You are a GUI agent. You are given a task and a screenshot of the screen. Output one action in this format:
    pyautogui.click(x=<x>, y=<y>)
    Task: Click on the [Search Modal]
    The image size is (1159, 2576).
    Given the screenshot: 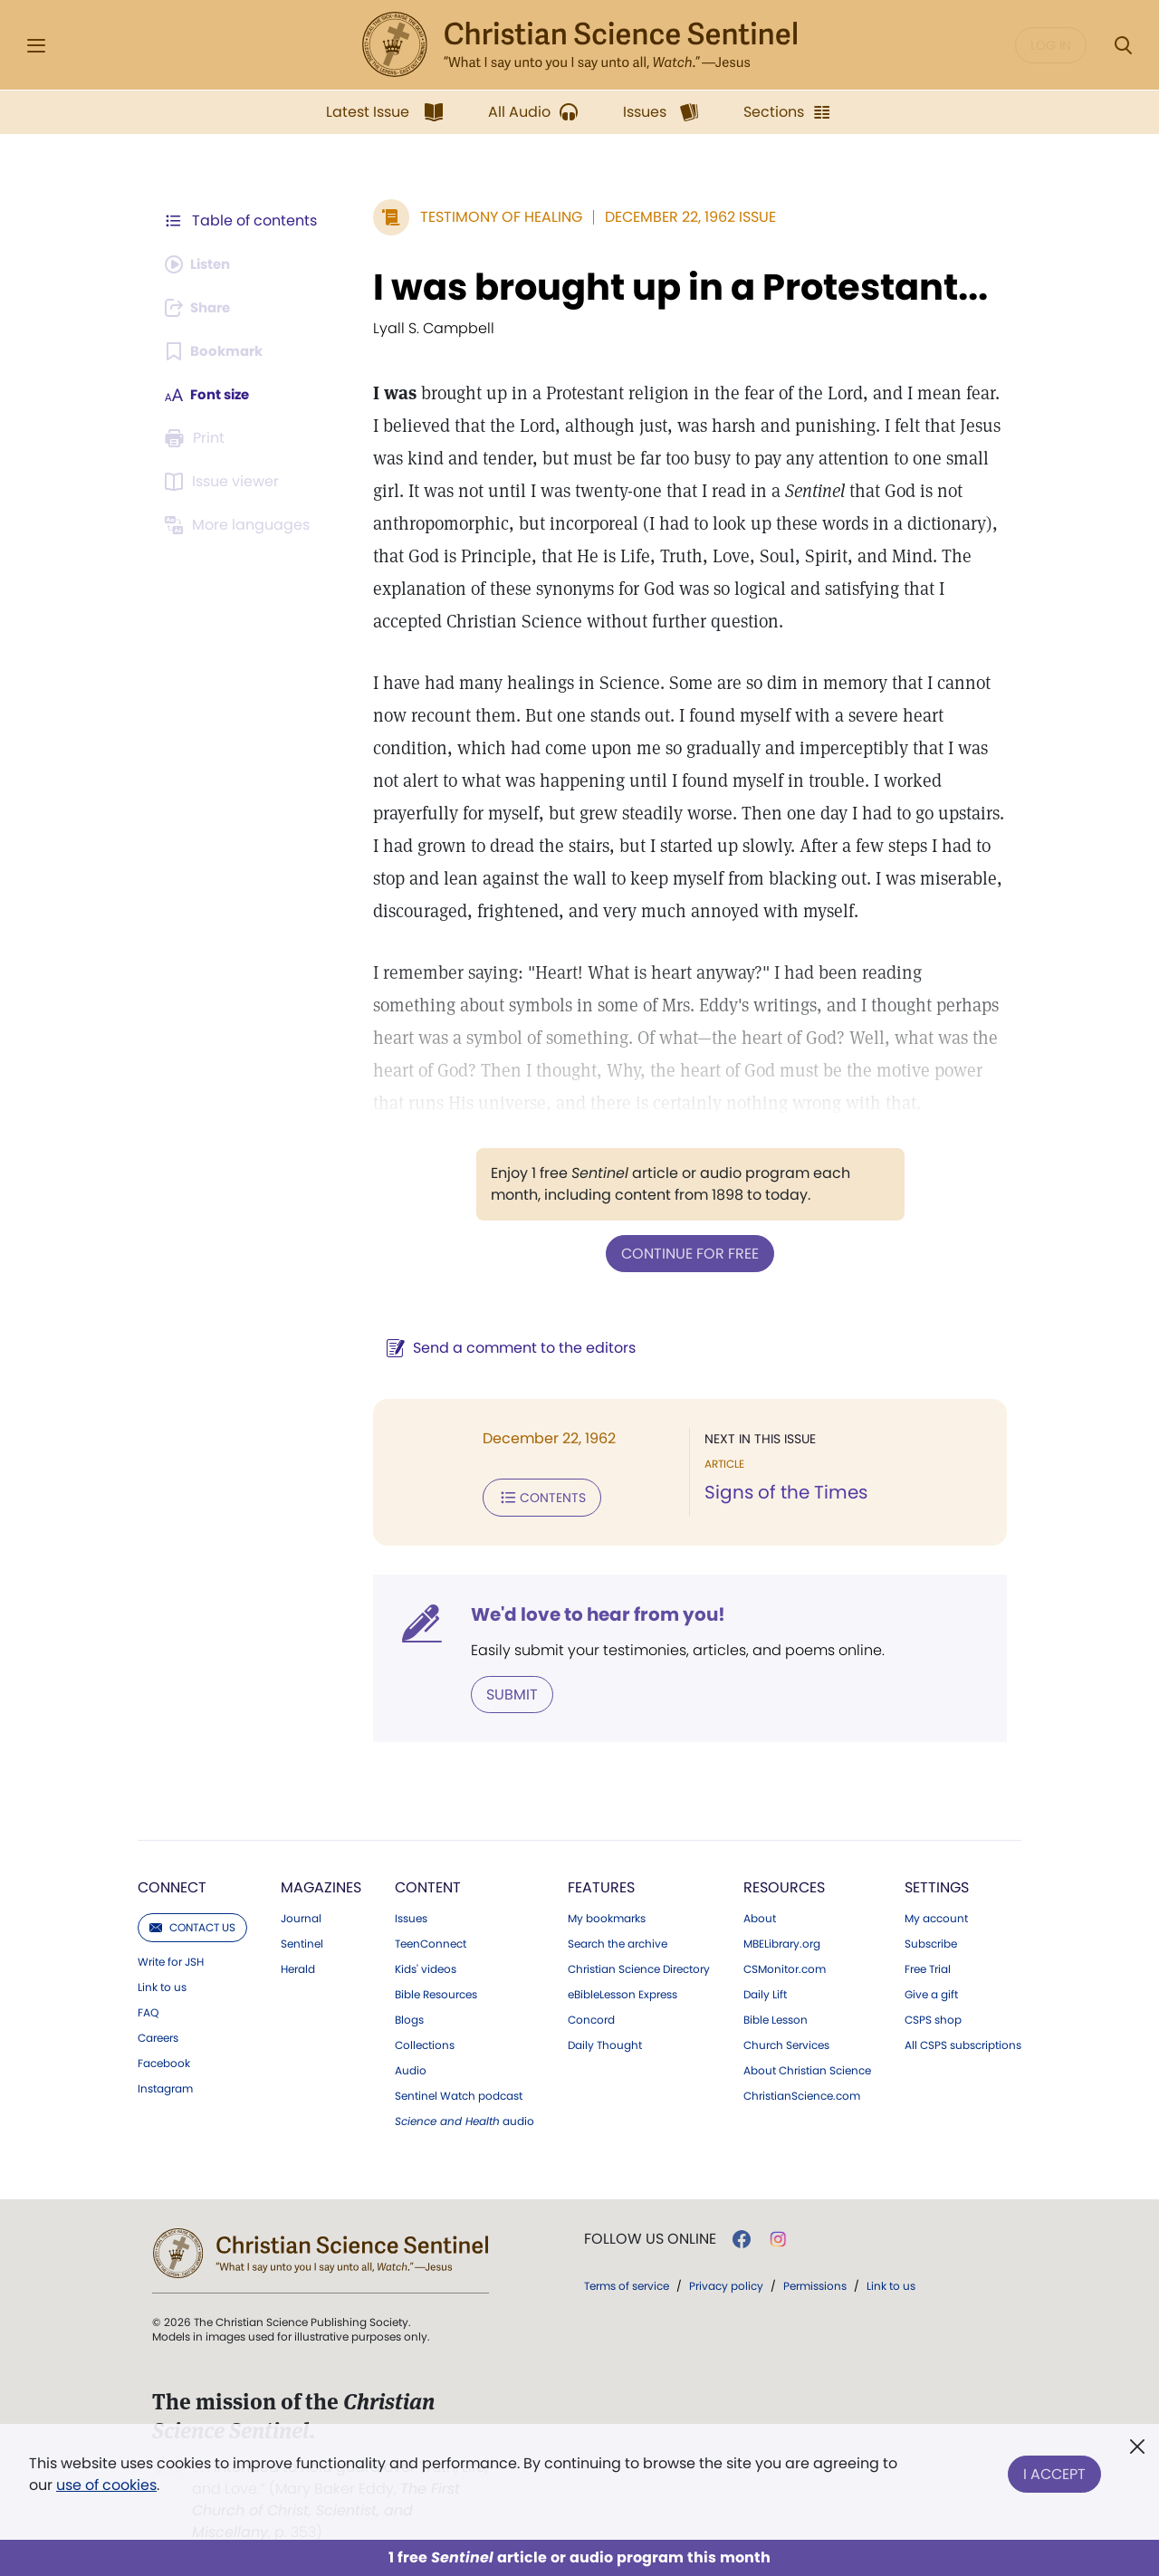 What is the action you would take?
    pyautogui.click(x=1123, y=46)
    